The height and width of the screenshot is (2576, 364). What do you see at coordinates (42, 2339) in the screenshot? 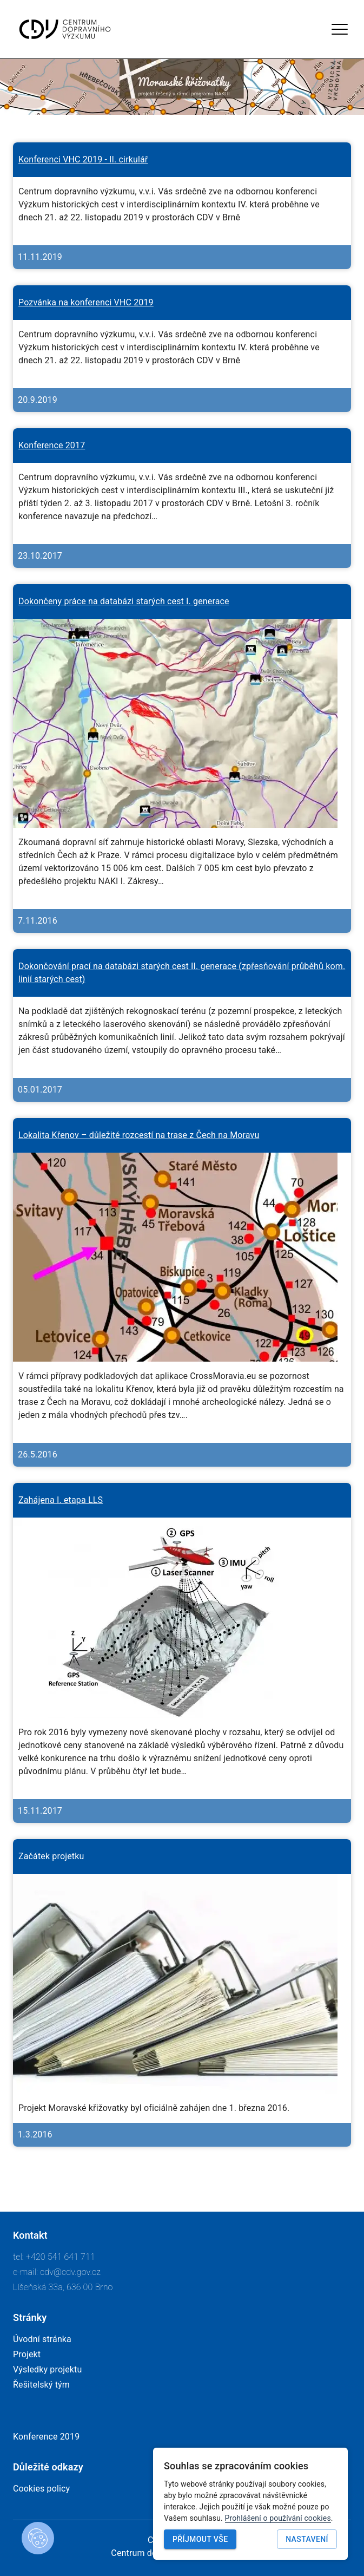
I see `Úvodní stránka` at bounding box center [42, 2339].